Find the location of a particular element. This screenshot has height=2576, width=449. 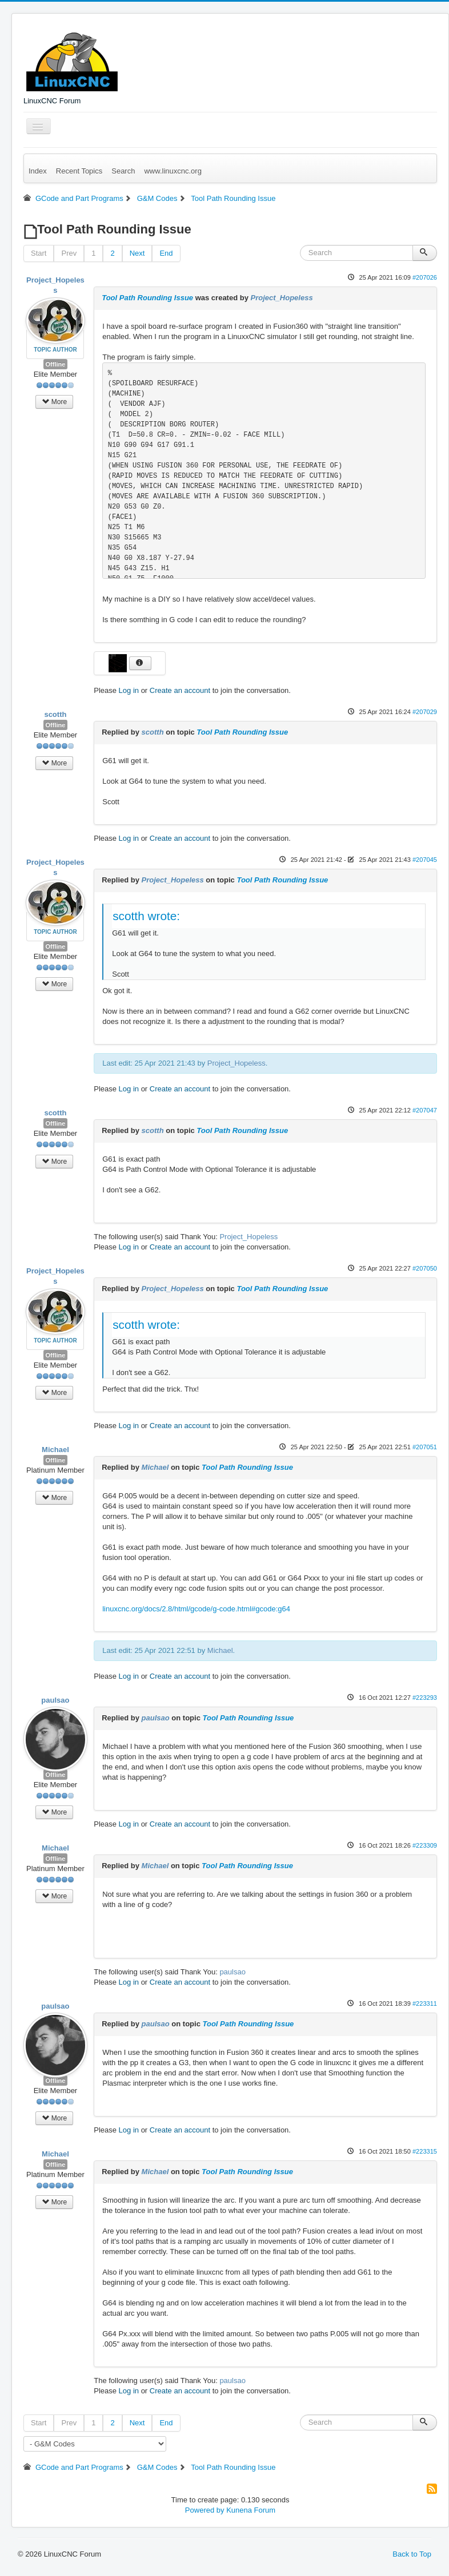

Prev is located at coordinates (69, 253).